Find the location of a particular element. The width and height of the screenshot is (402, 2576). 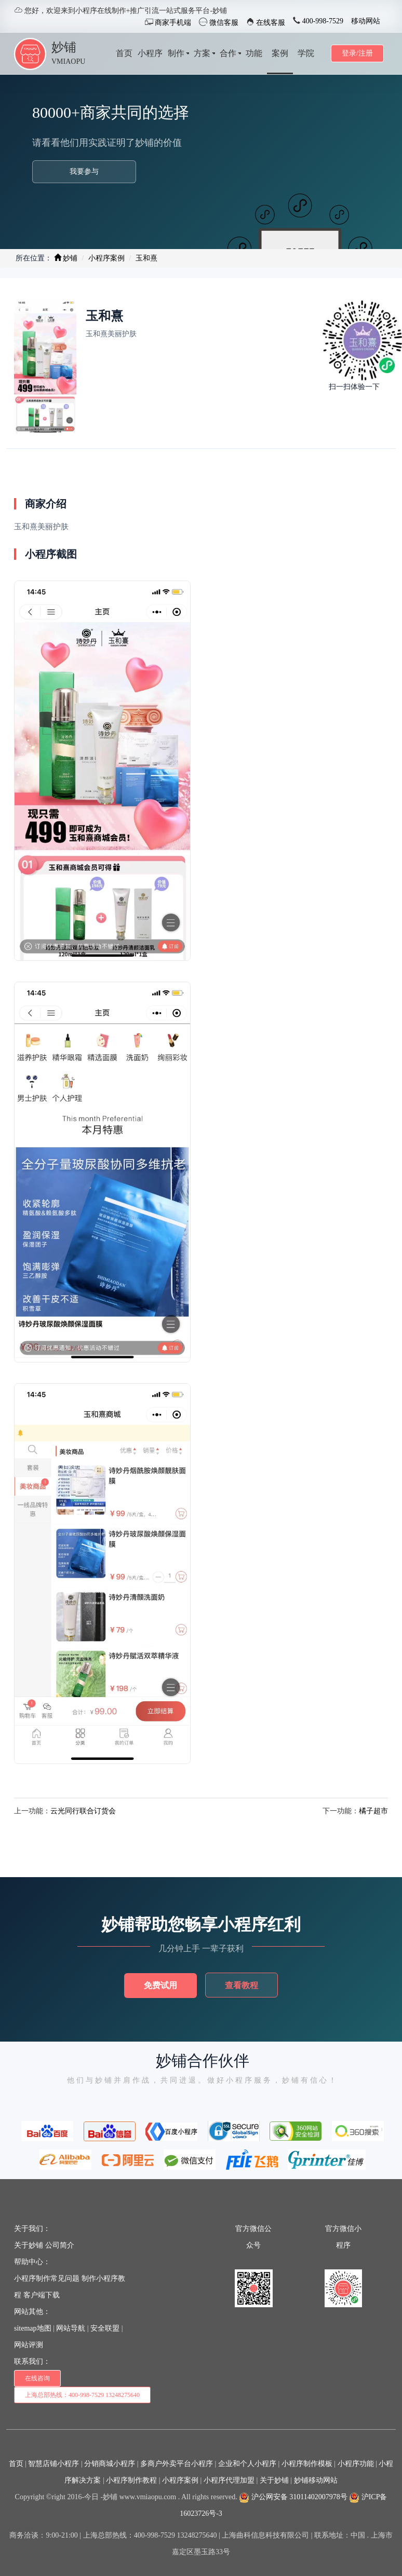

客户端下载 is located at coordinates (41, 2295).